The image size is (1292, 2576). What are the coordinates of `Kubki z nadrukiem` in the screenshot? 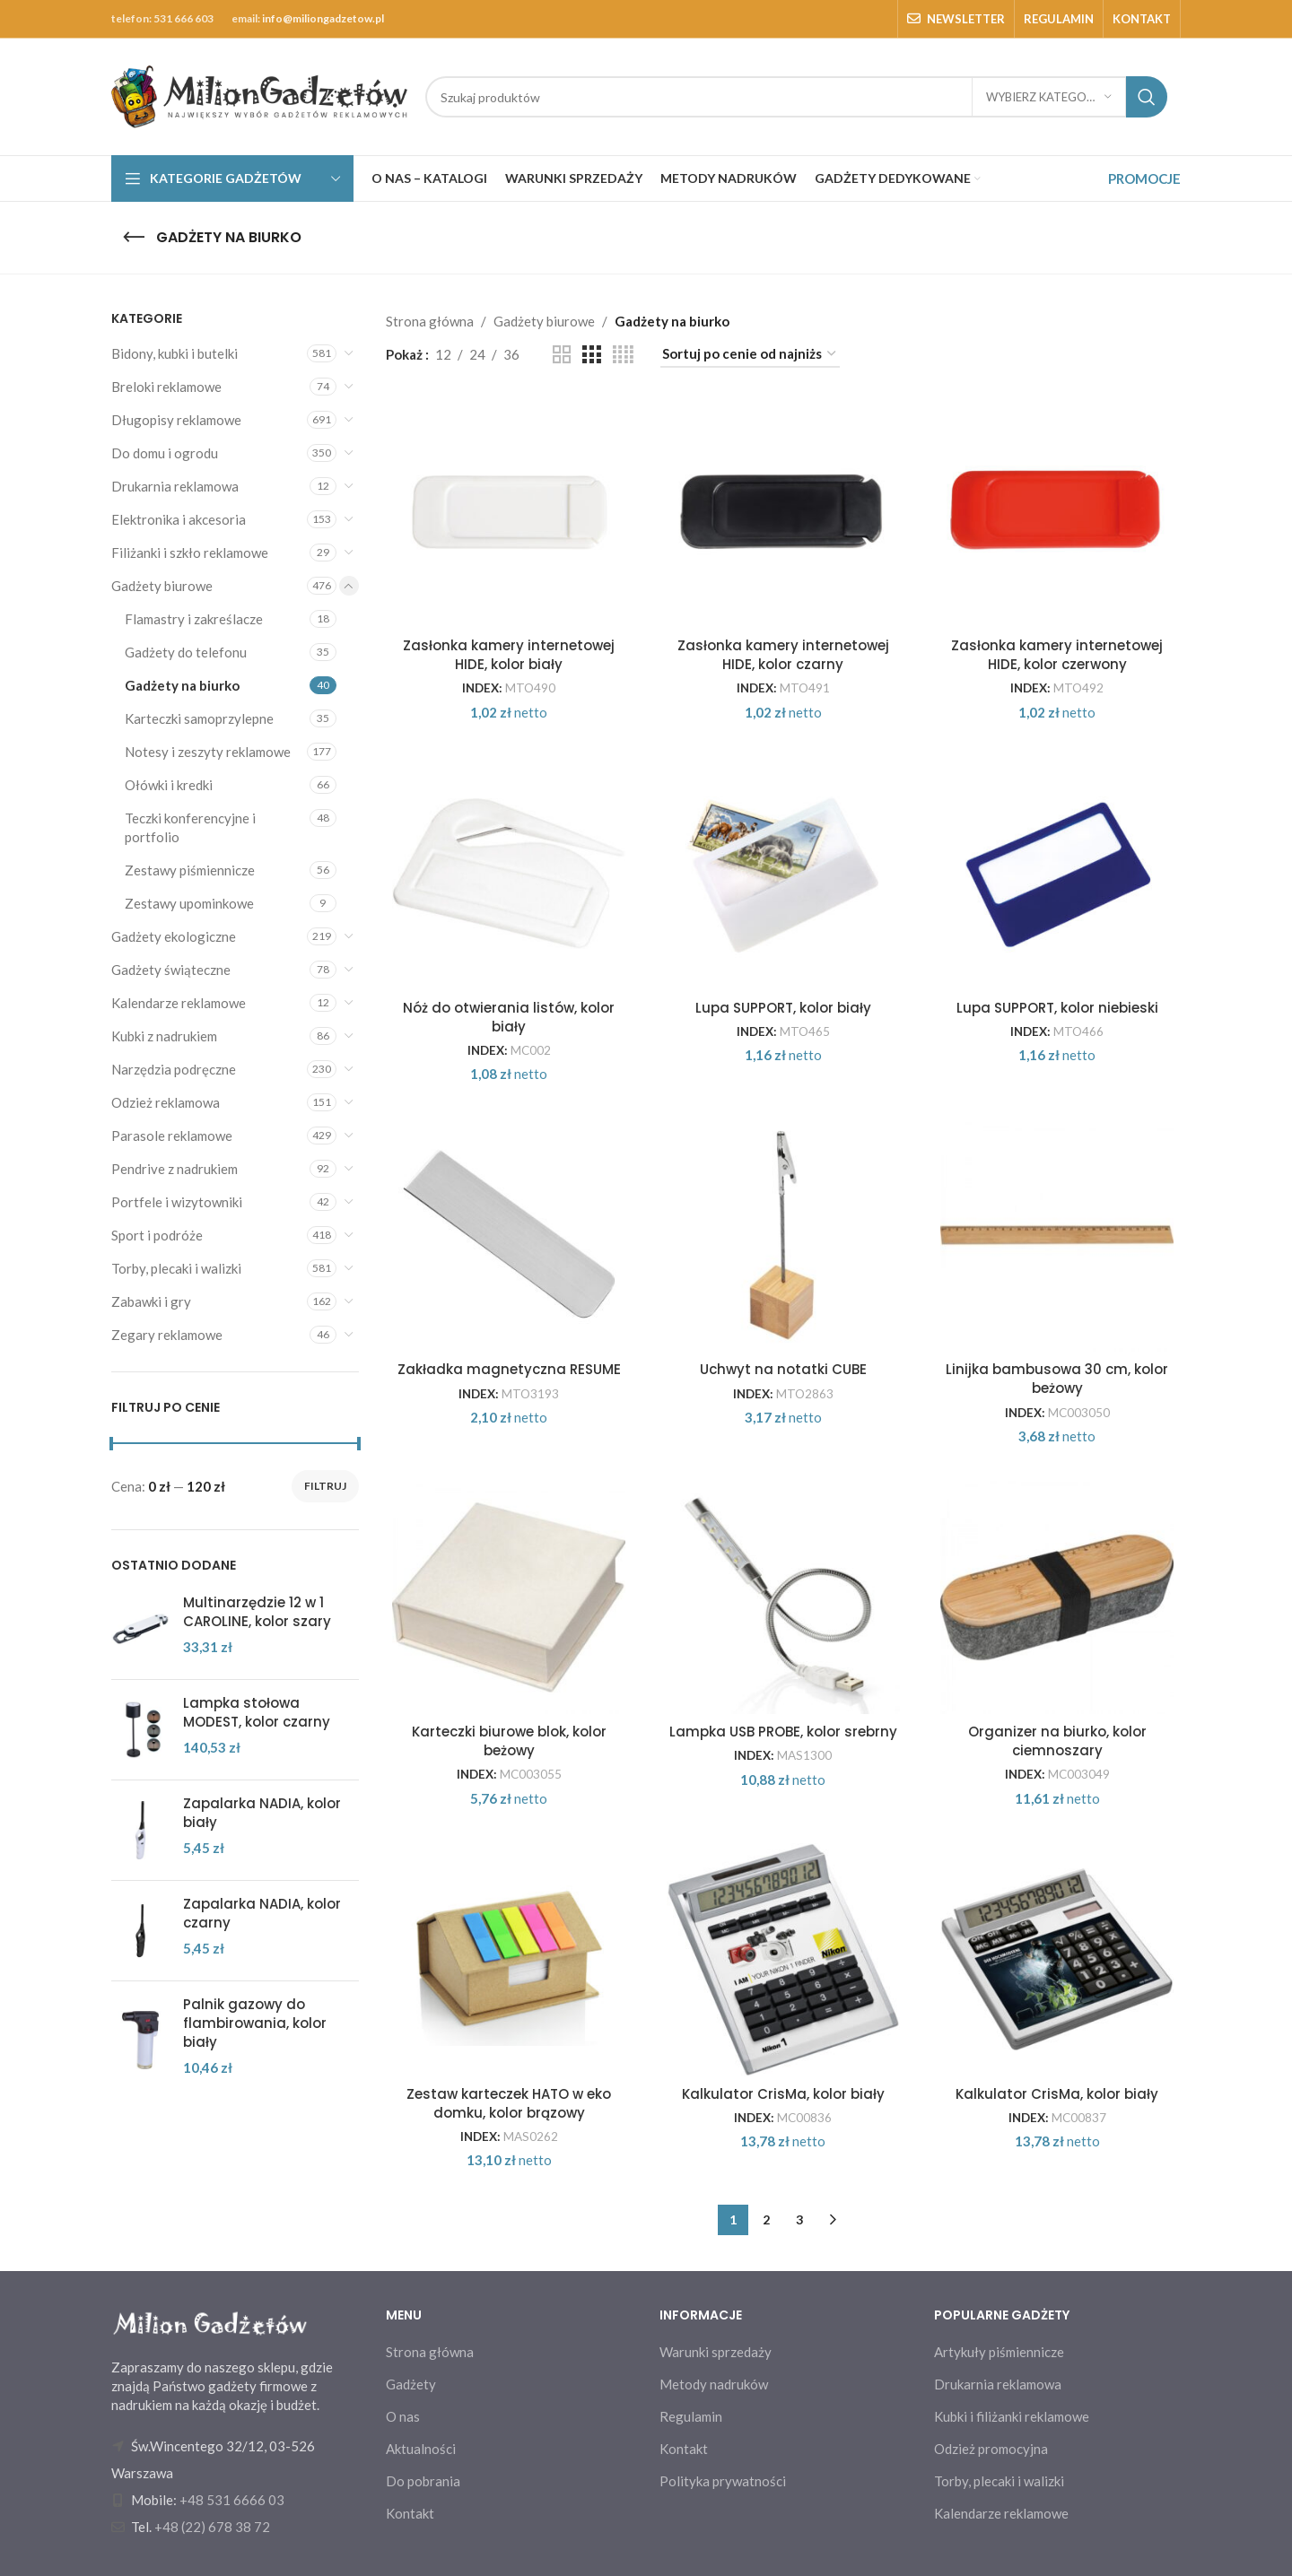 It's located at (164, 1036).